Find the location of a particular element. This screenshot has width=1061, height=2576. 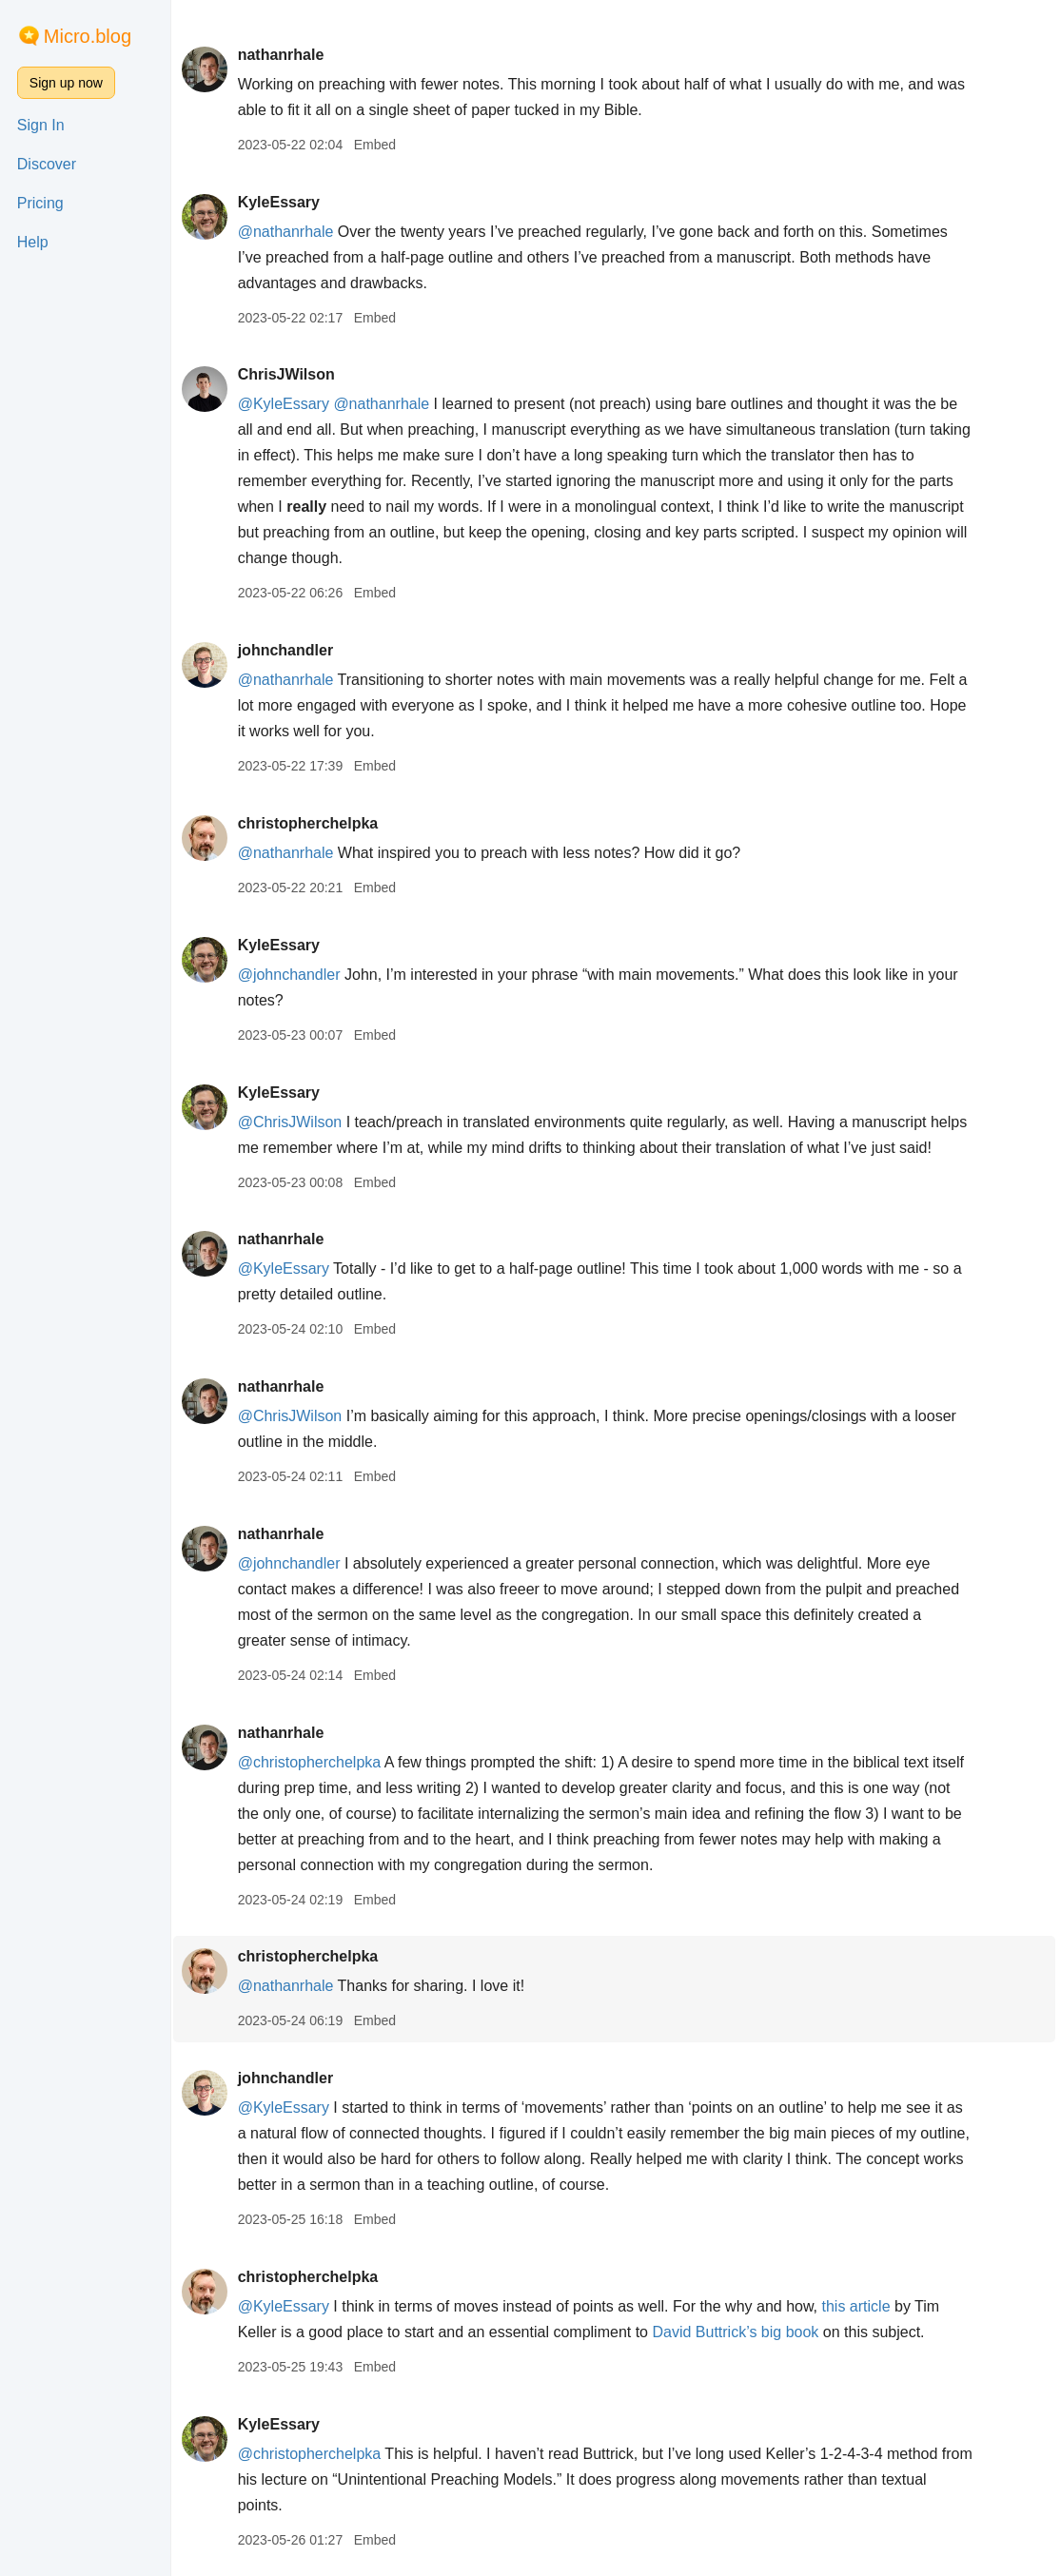

KyleEssary is located at coordinates (282, 202).